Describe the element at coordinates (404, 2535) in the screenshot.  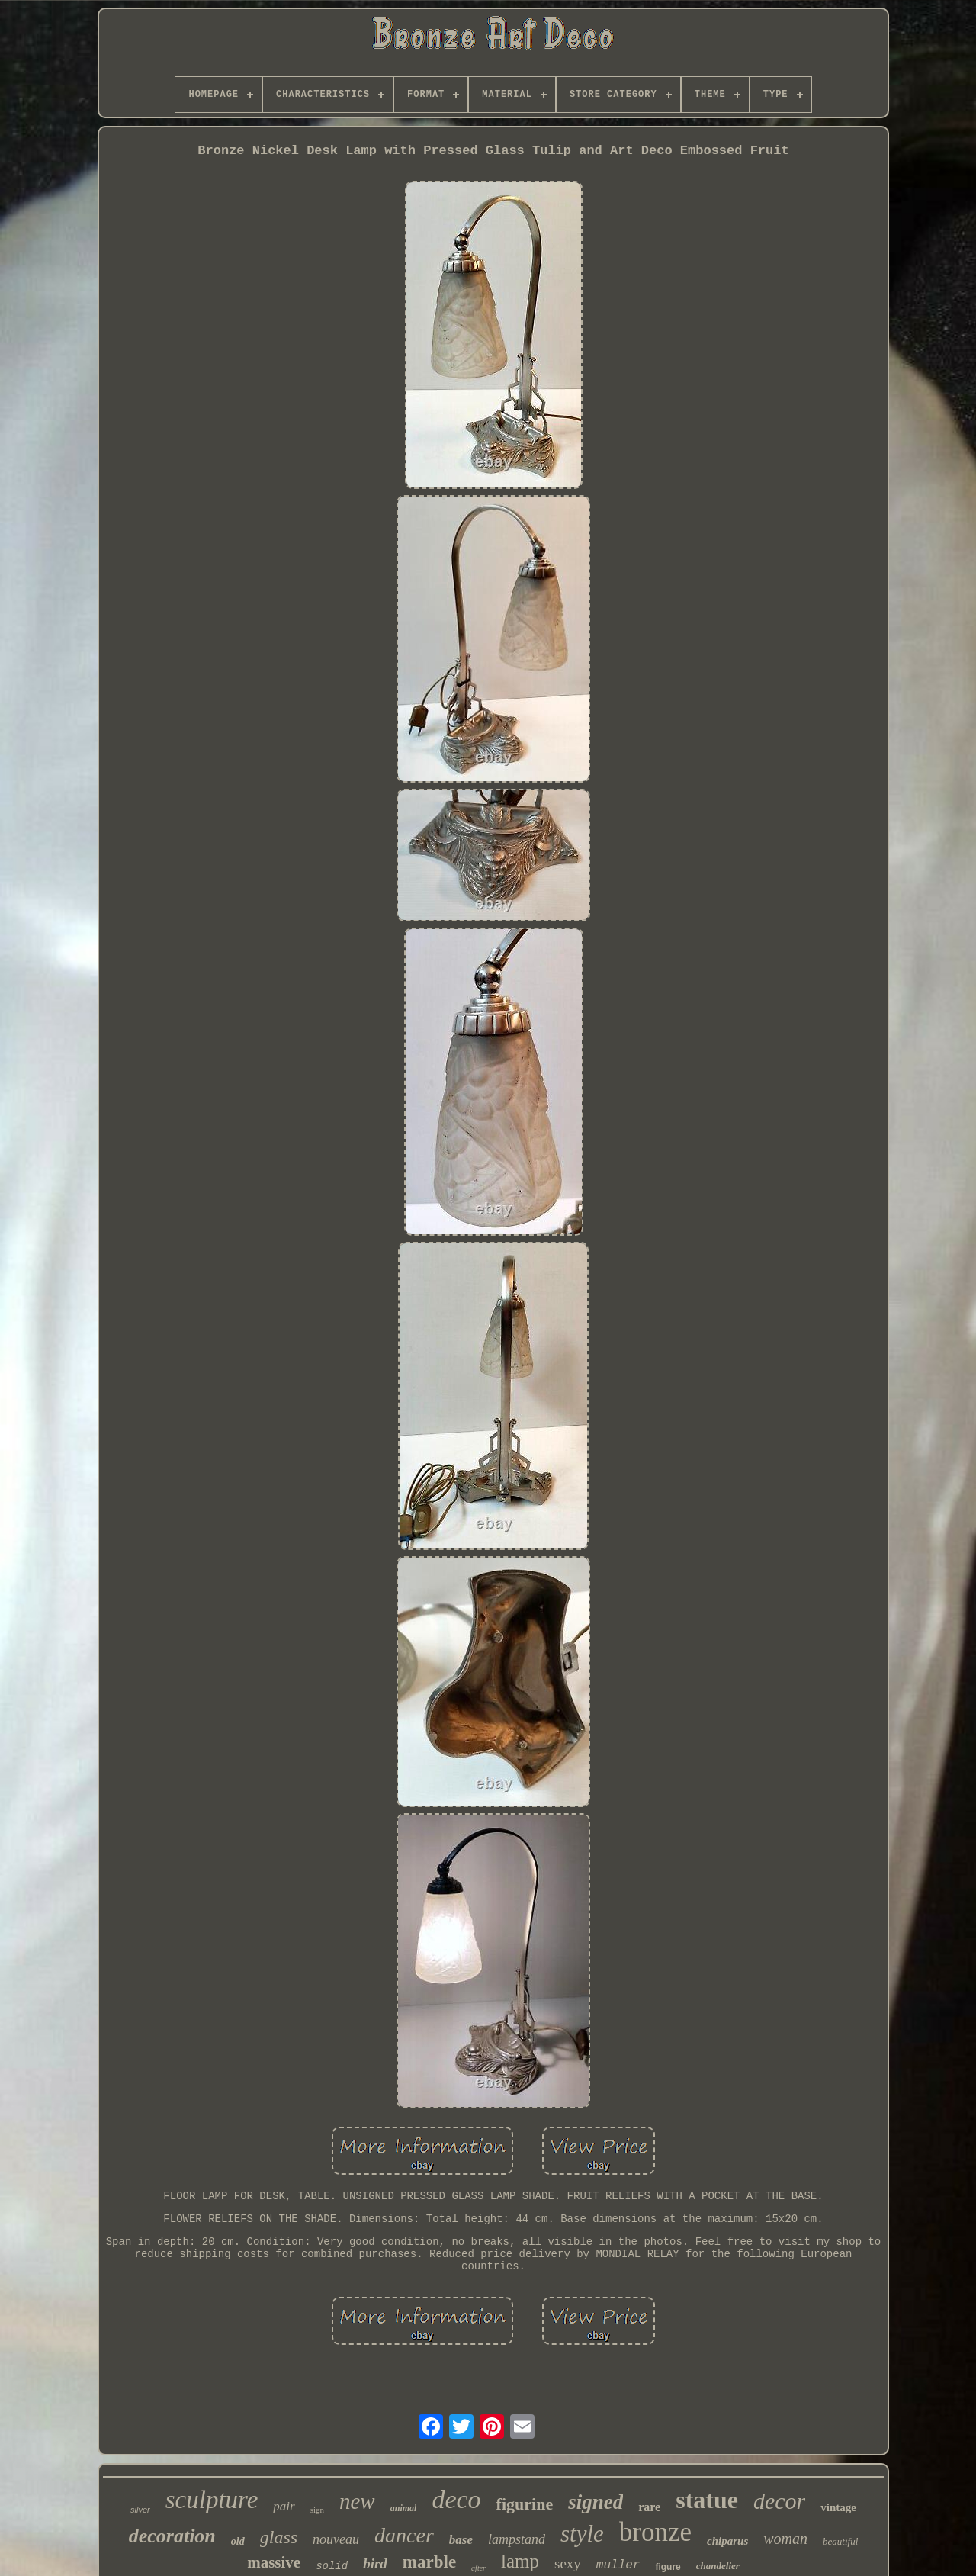
I see `dancer` at that location.